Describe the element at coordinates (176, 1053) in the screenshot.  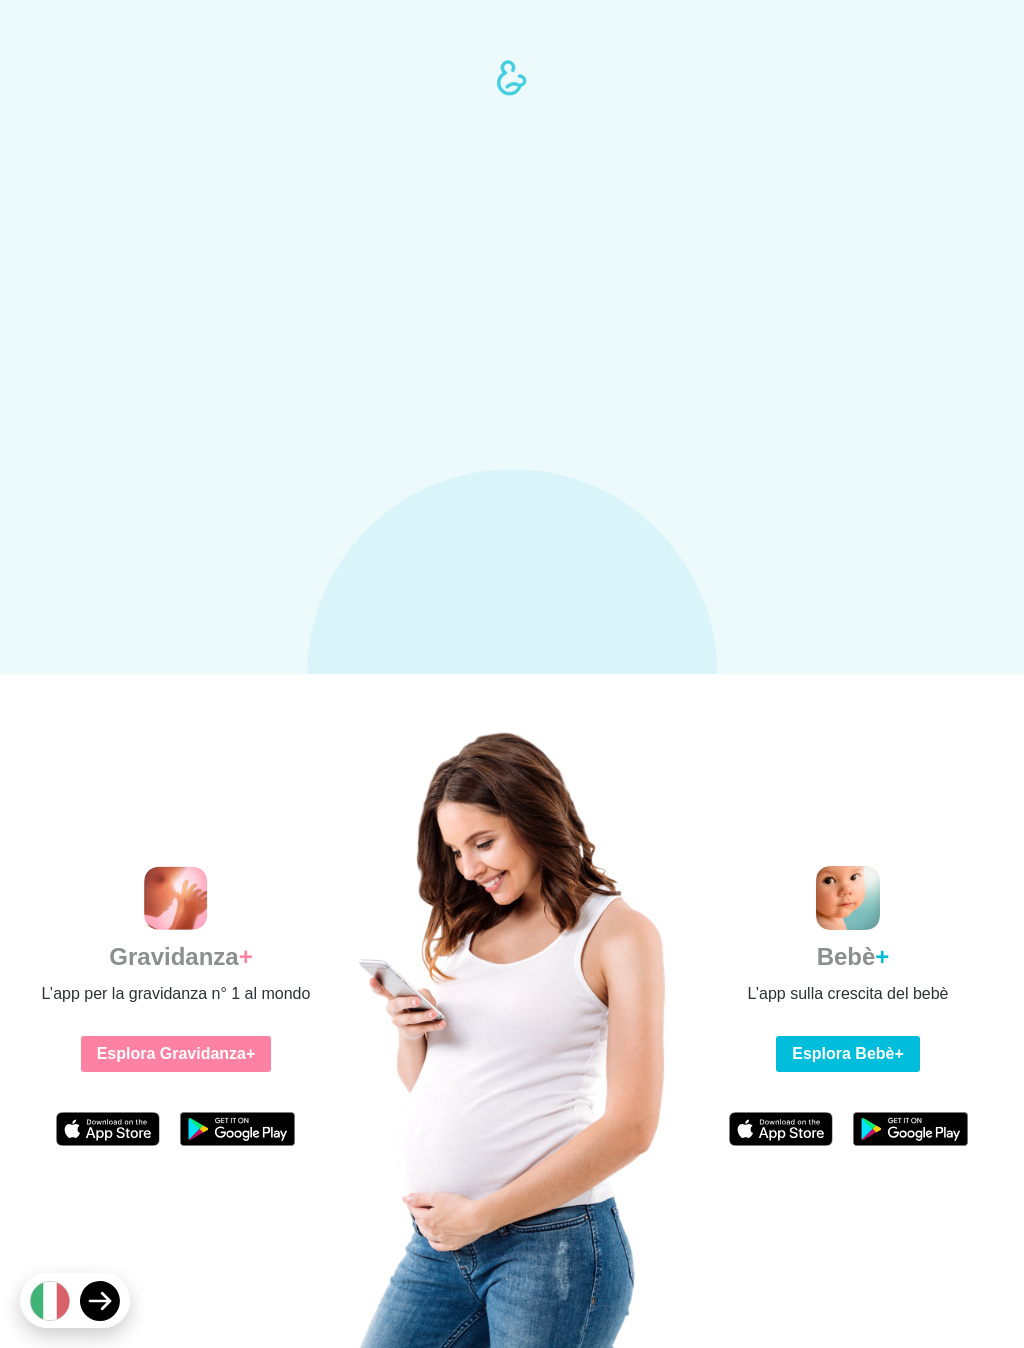
I see `Esplora Gravidanza+` at that location.